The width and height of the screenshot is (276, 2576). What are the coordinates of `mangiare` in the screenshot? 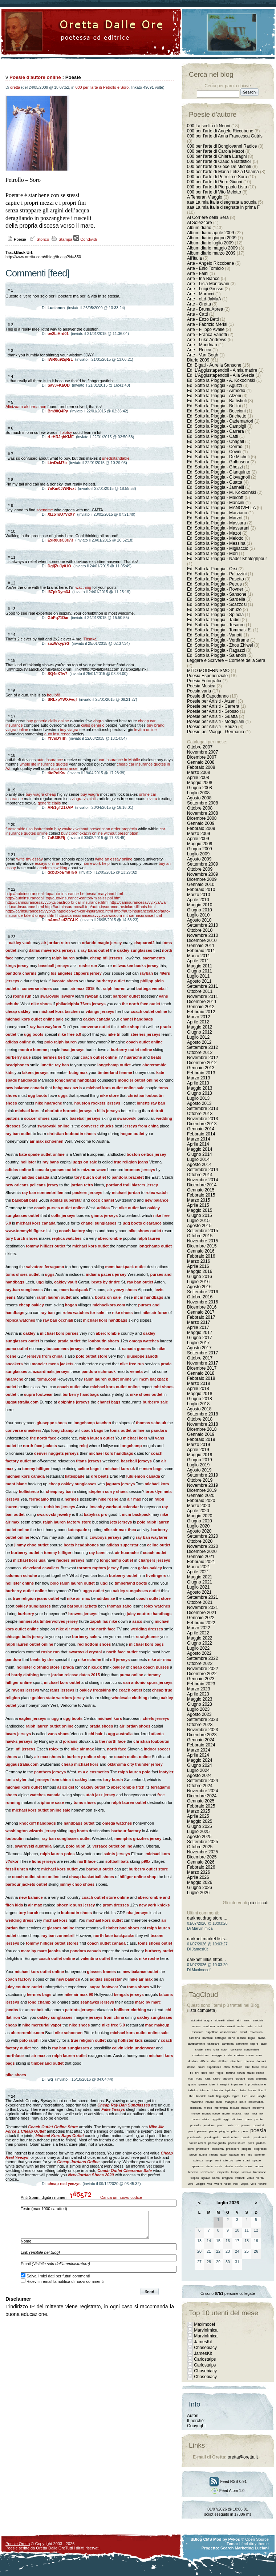 It's located at (231, 2102).